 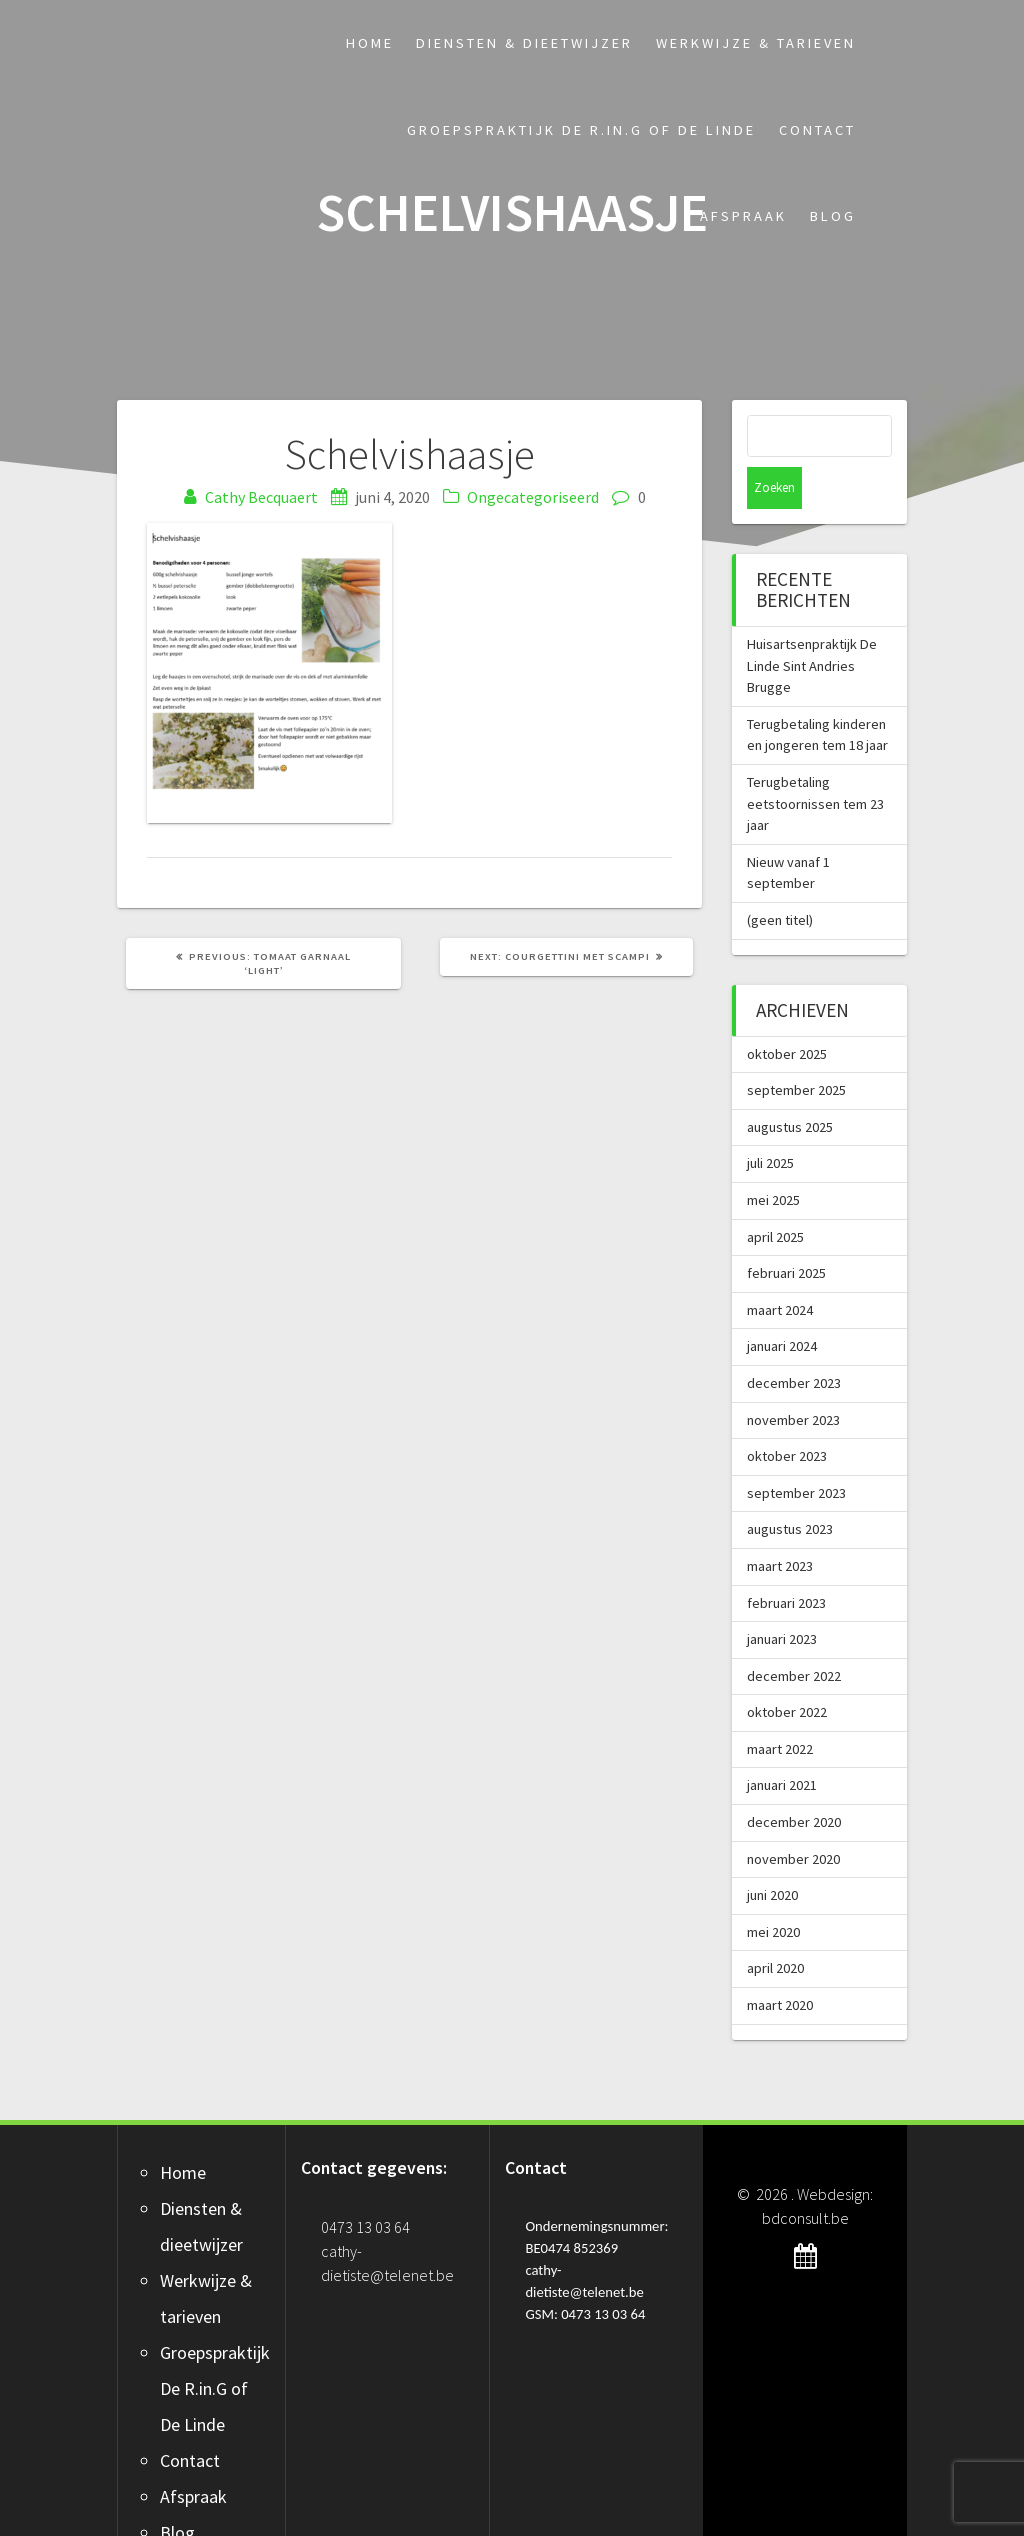 I want to click on september 2025, so click(x=796, y=1048).